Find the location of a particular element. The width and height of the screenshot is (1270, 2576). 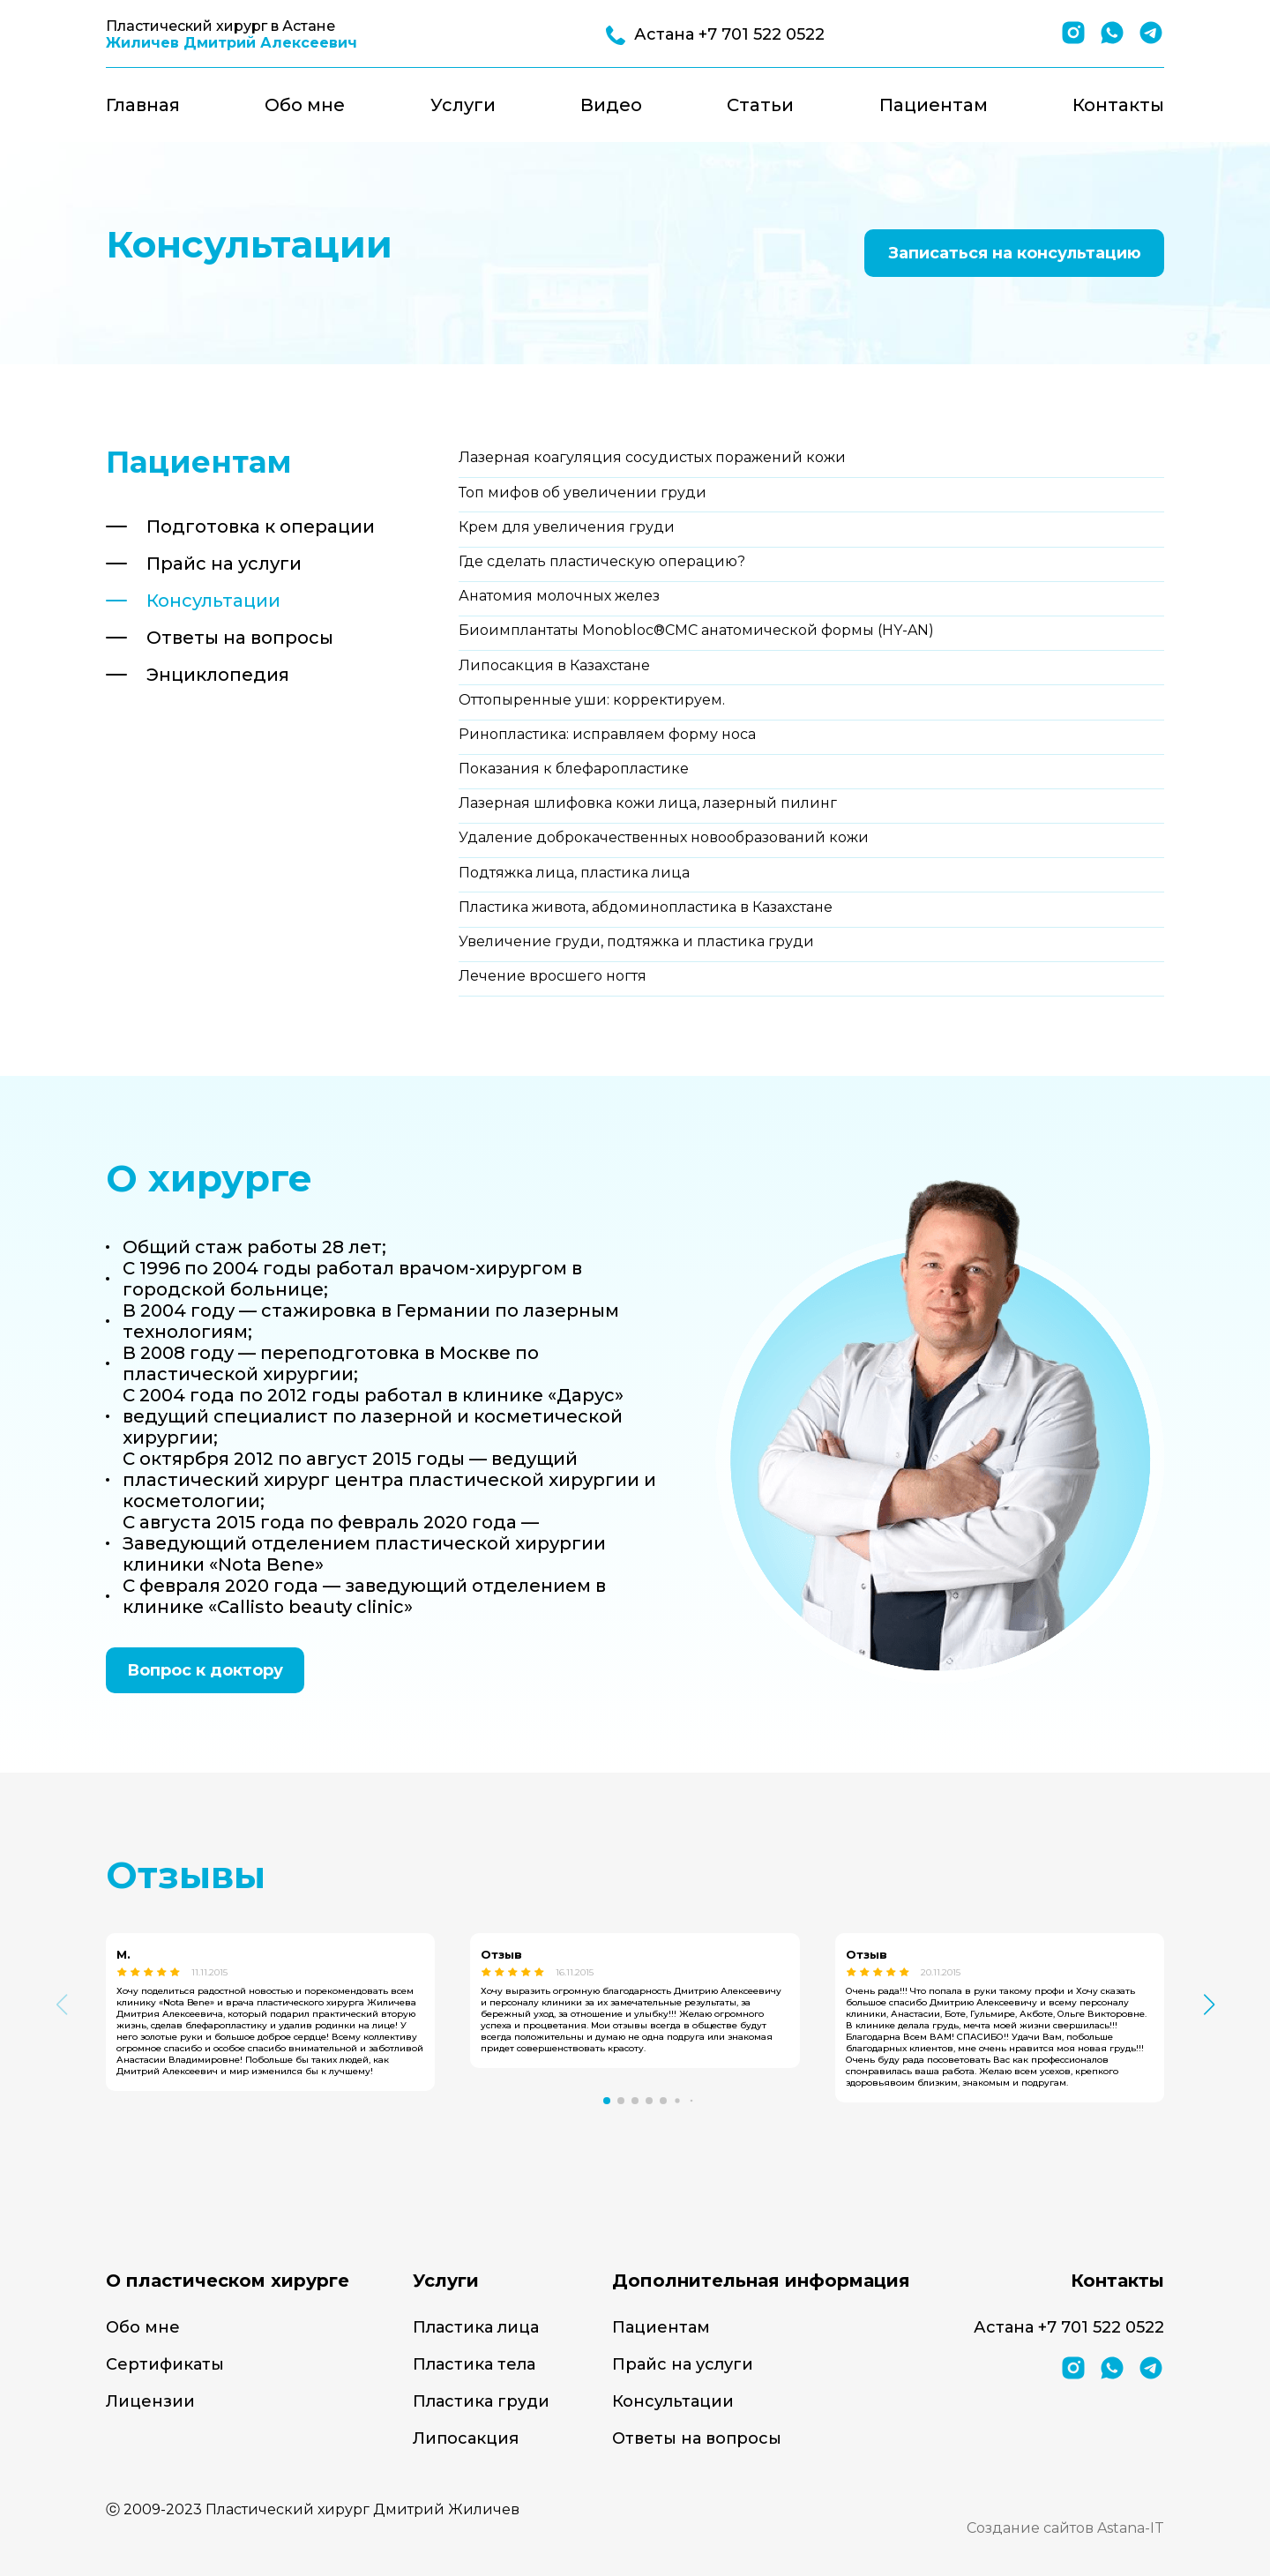

Анатомия молочных желез is located at coordinates (559, 595).